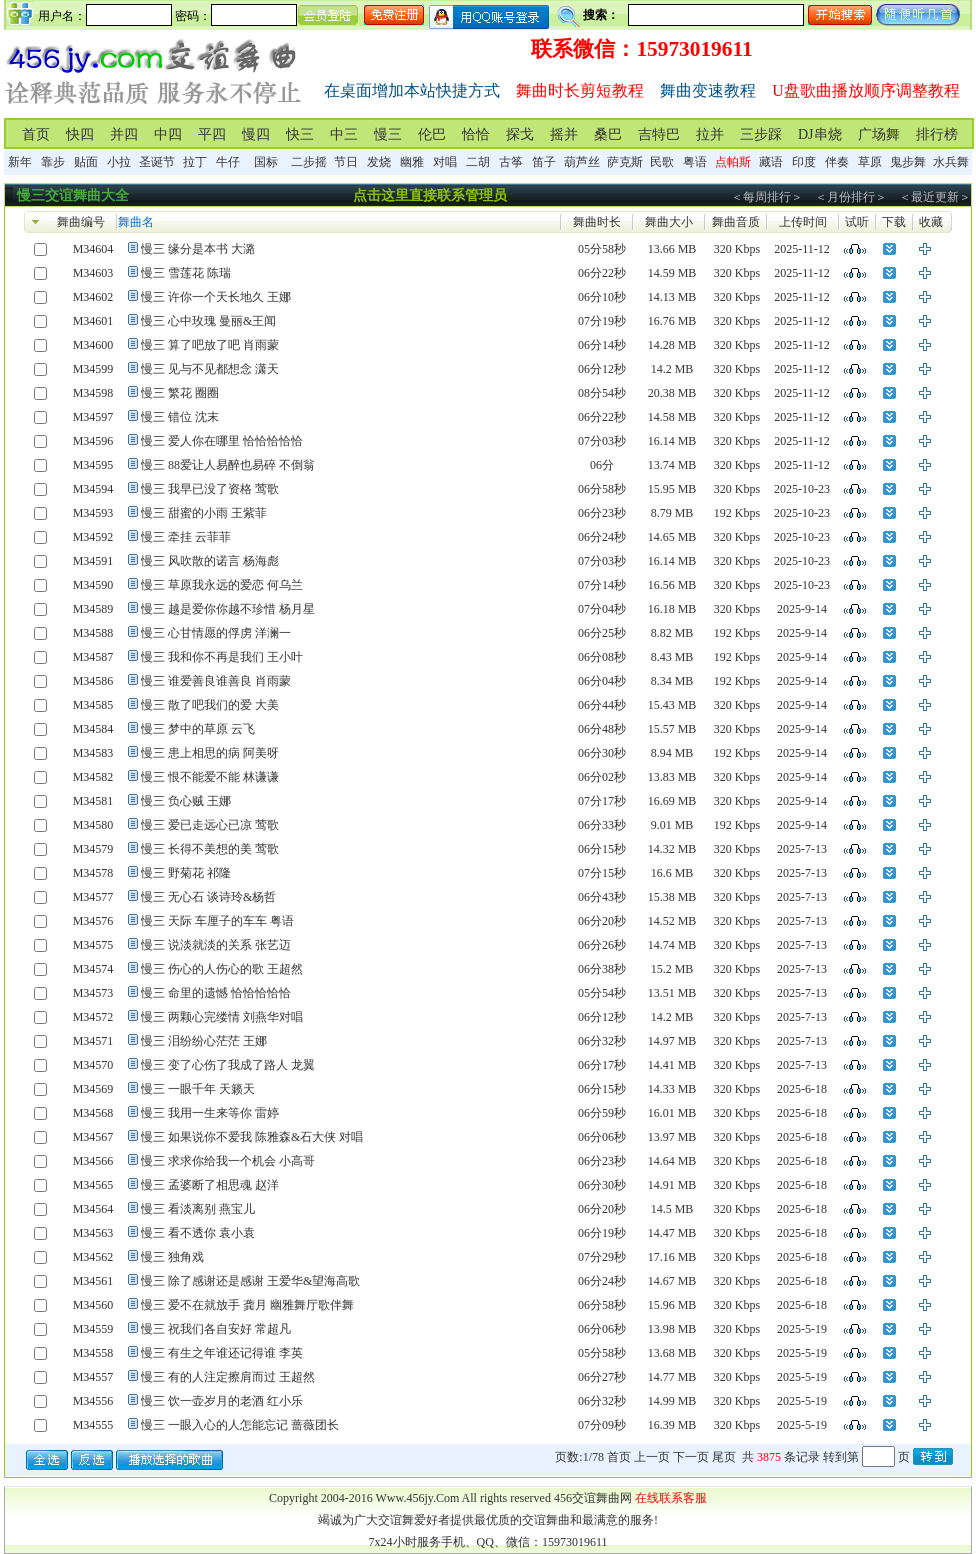 Image resolution: width=976 pixels, height=1554 pixels. I want to click on 牛仔, so click(228, 162).